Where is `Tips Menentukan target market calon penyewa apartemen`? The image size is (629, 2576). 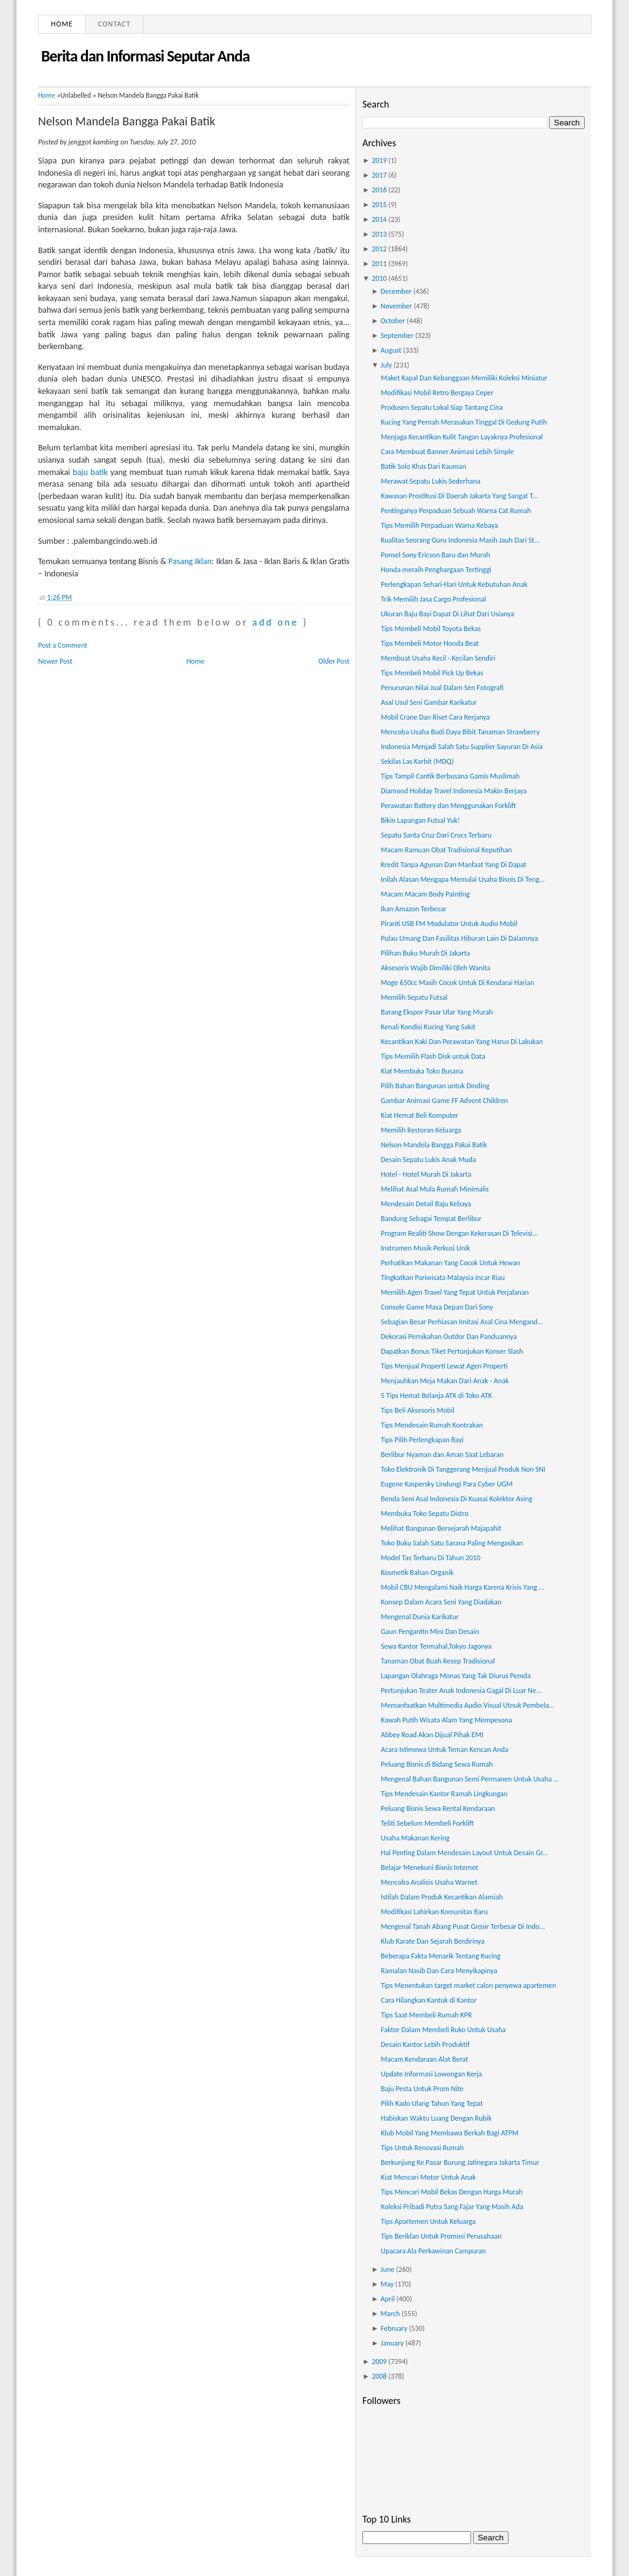
Tips Menentukan target market calon penyewa apartemen is located at coordinates (468, 1985).